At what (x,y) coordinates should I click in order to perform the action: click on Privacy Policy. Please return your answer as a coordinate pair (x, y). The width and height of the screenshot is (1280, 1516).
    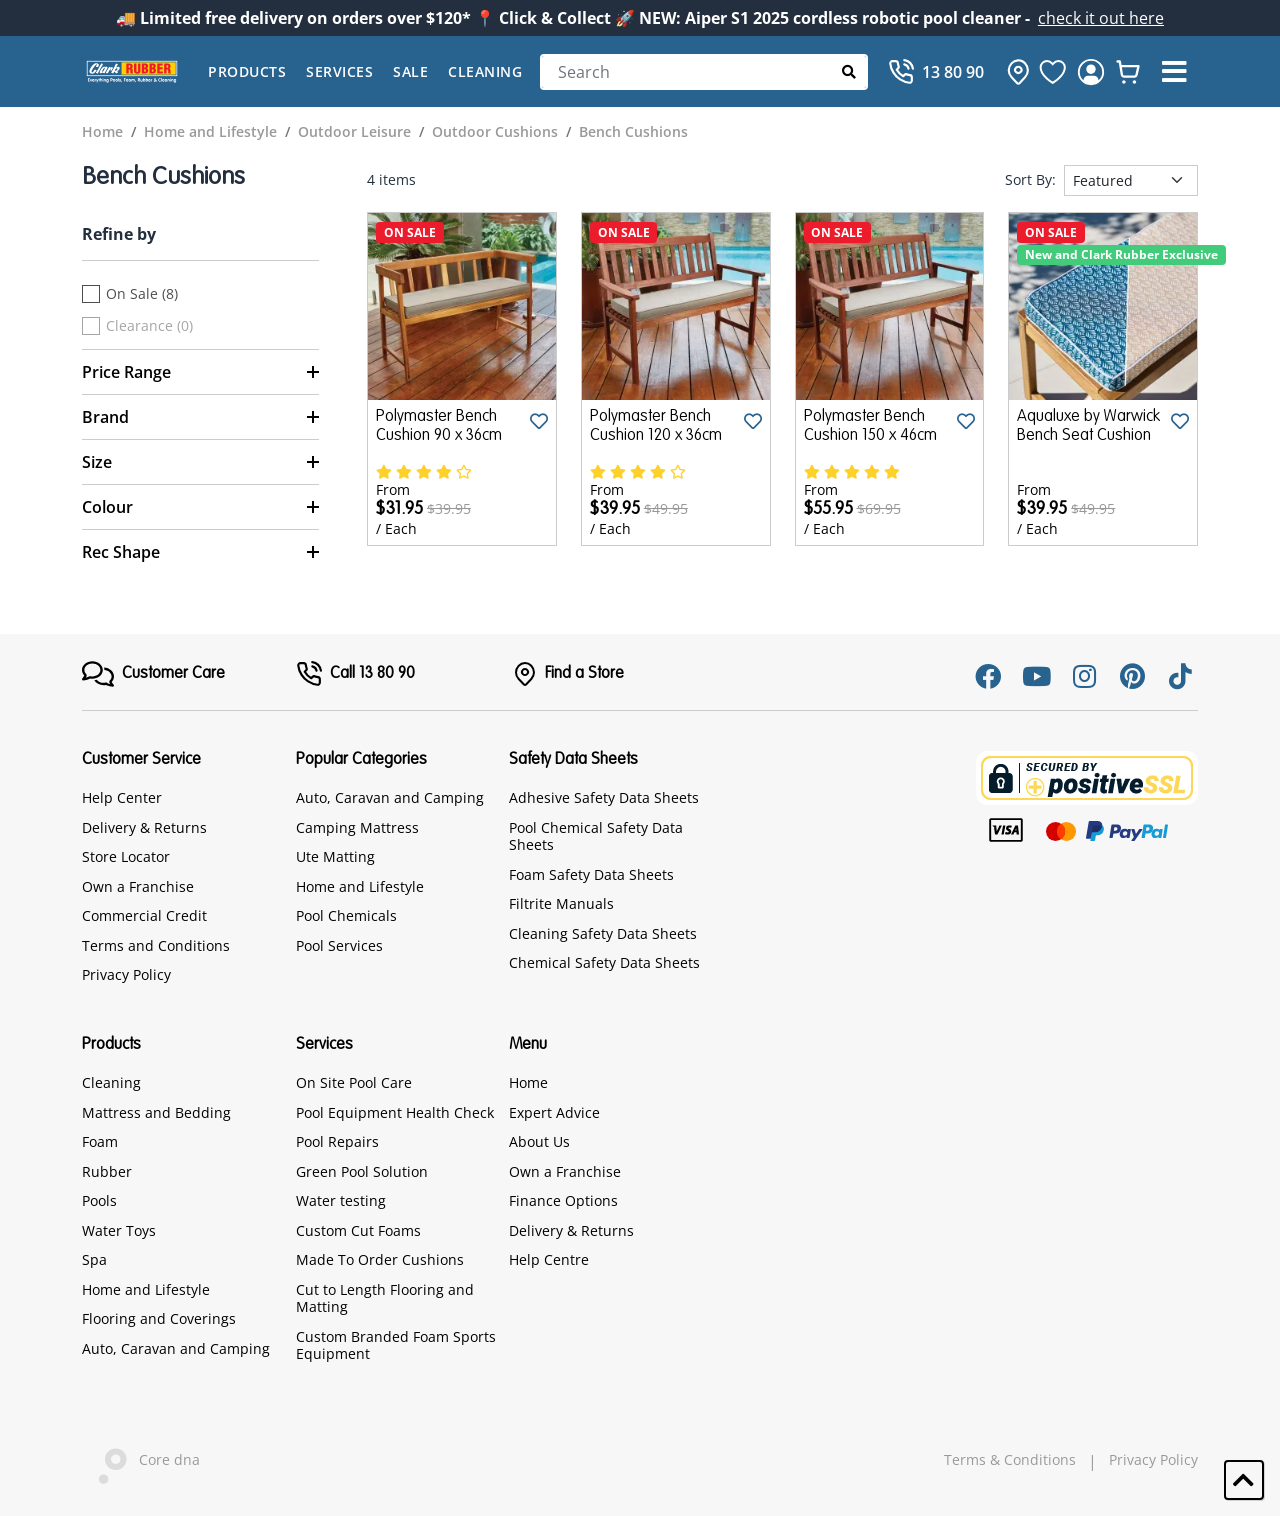
    Looking at the image, I should click on (126, 974).